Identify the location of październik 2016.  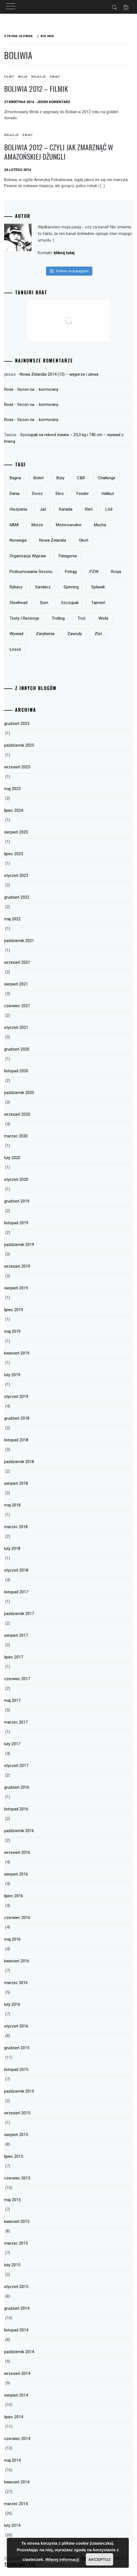
(19, 1830).